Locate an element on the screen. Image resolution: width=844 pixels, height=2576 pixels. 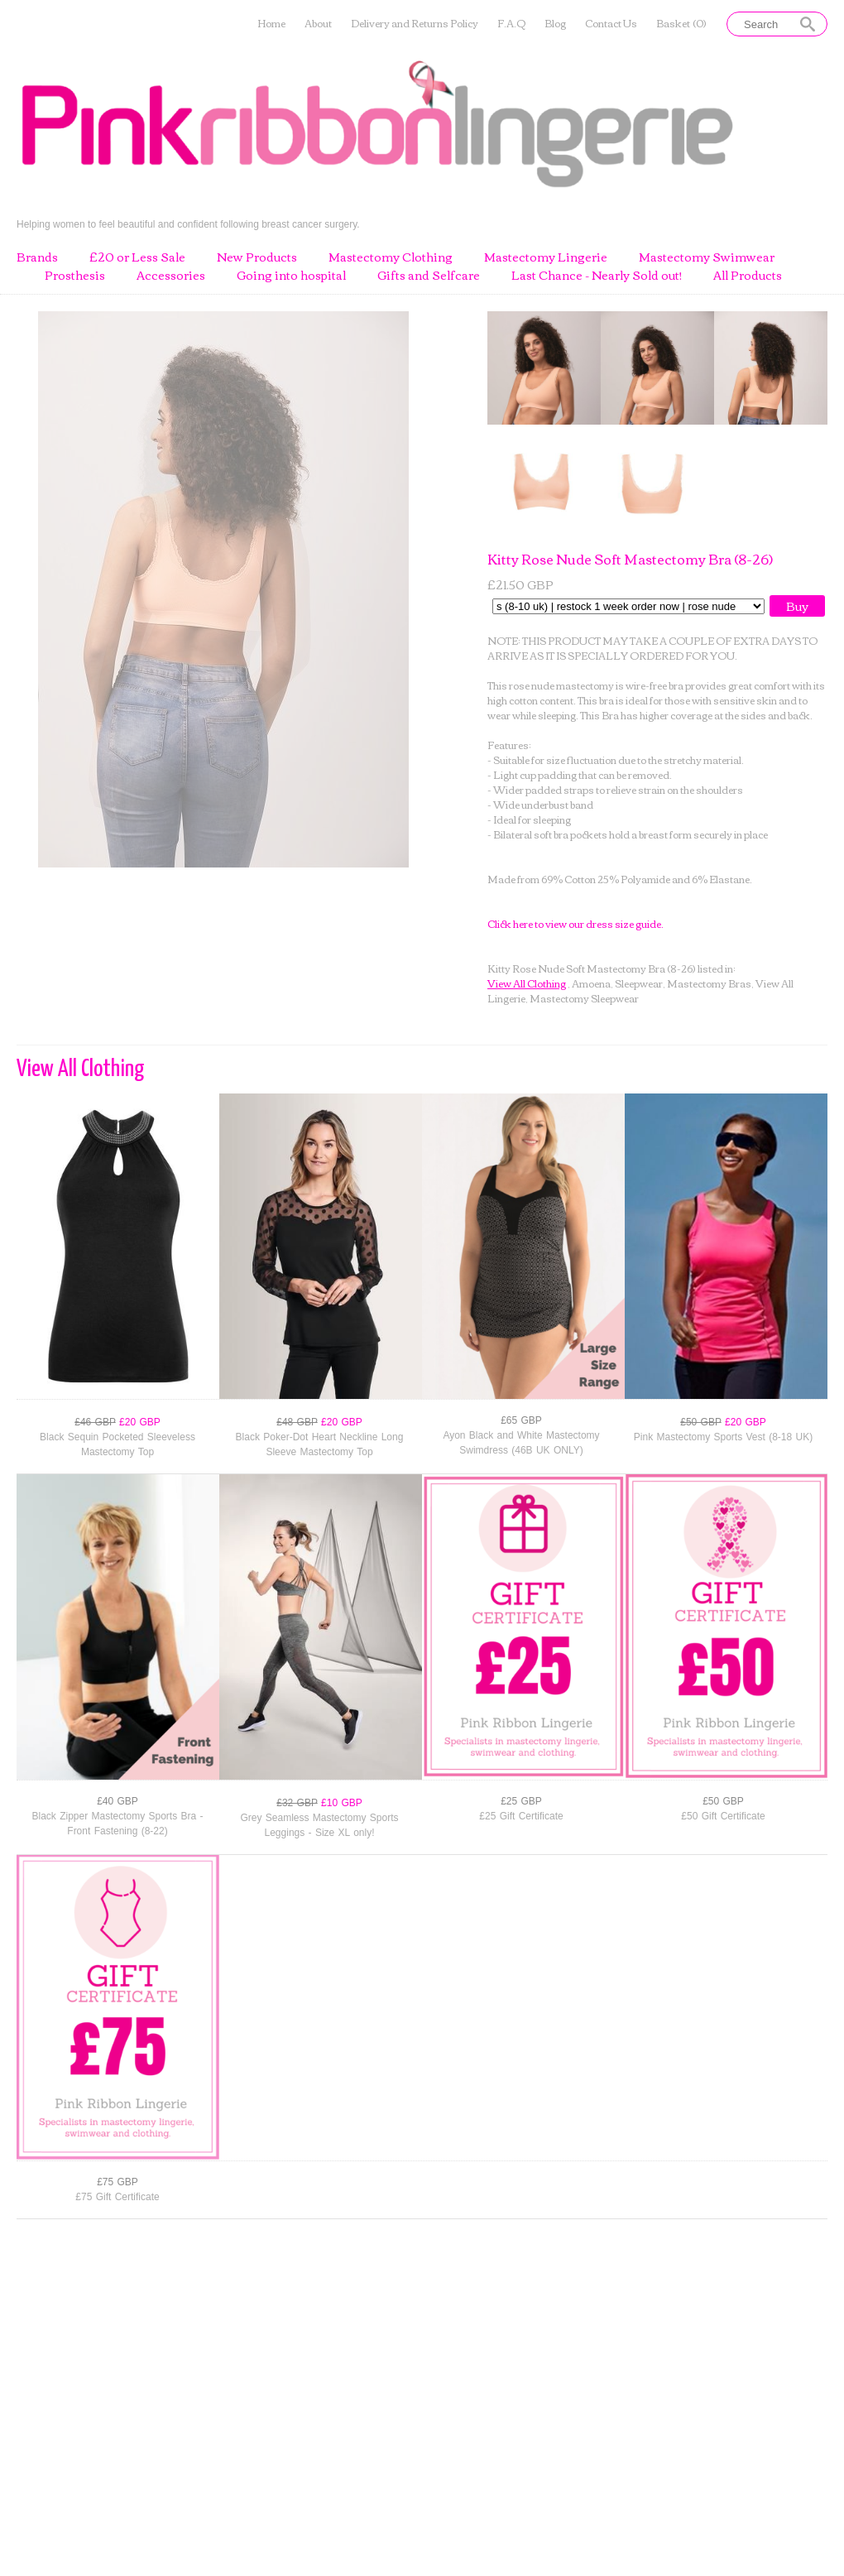
Grey Seamless Mastectomy Sports Leggings - Size XL only! is located at coordinates (319, 1825).